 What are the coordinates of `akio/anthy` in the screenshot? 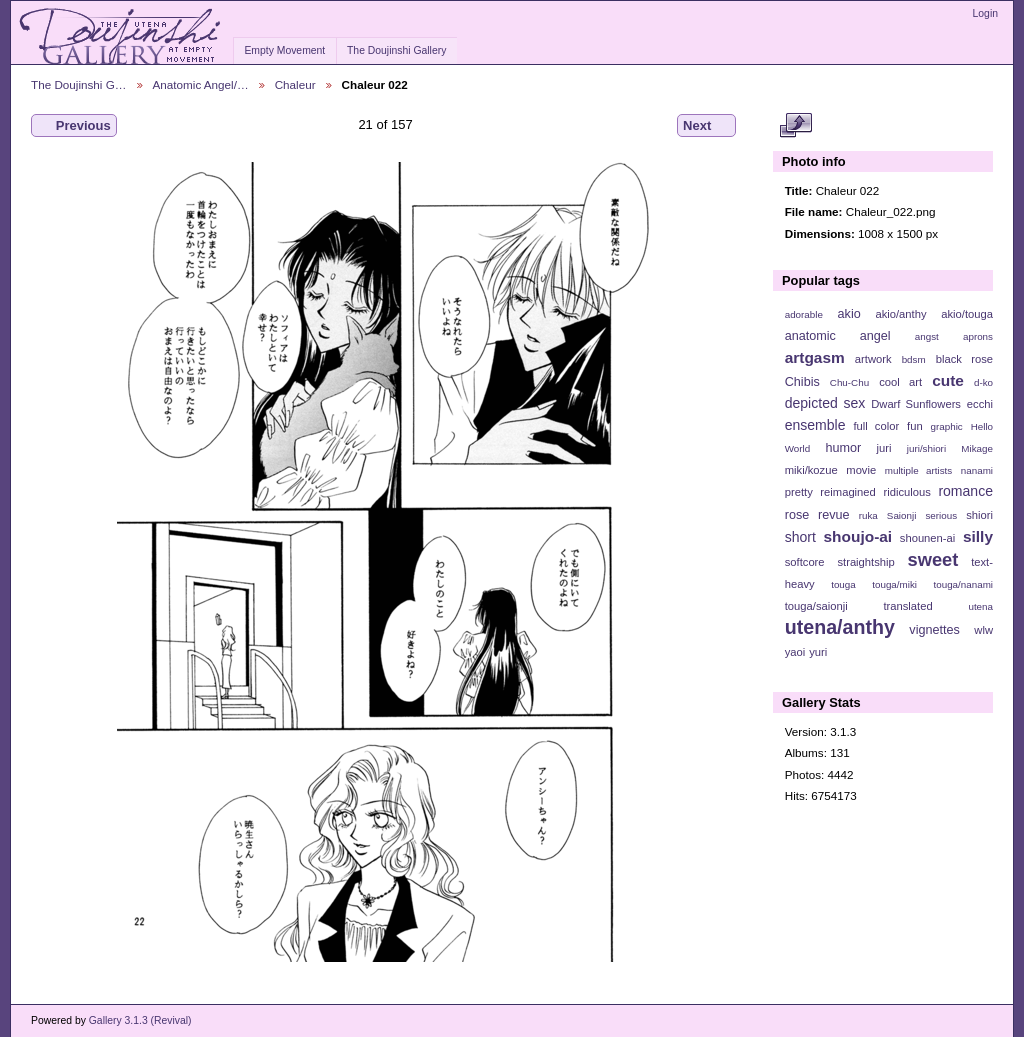 It's located at (900, 314).